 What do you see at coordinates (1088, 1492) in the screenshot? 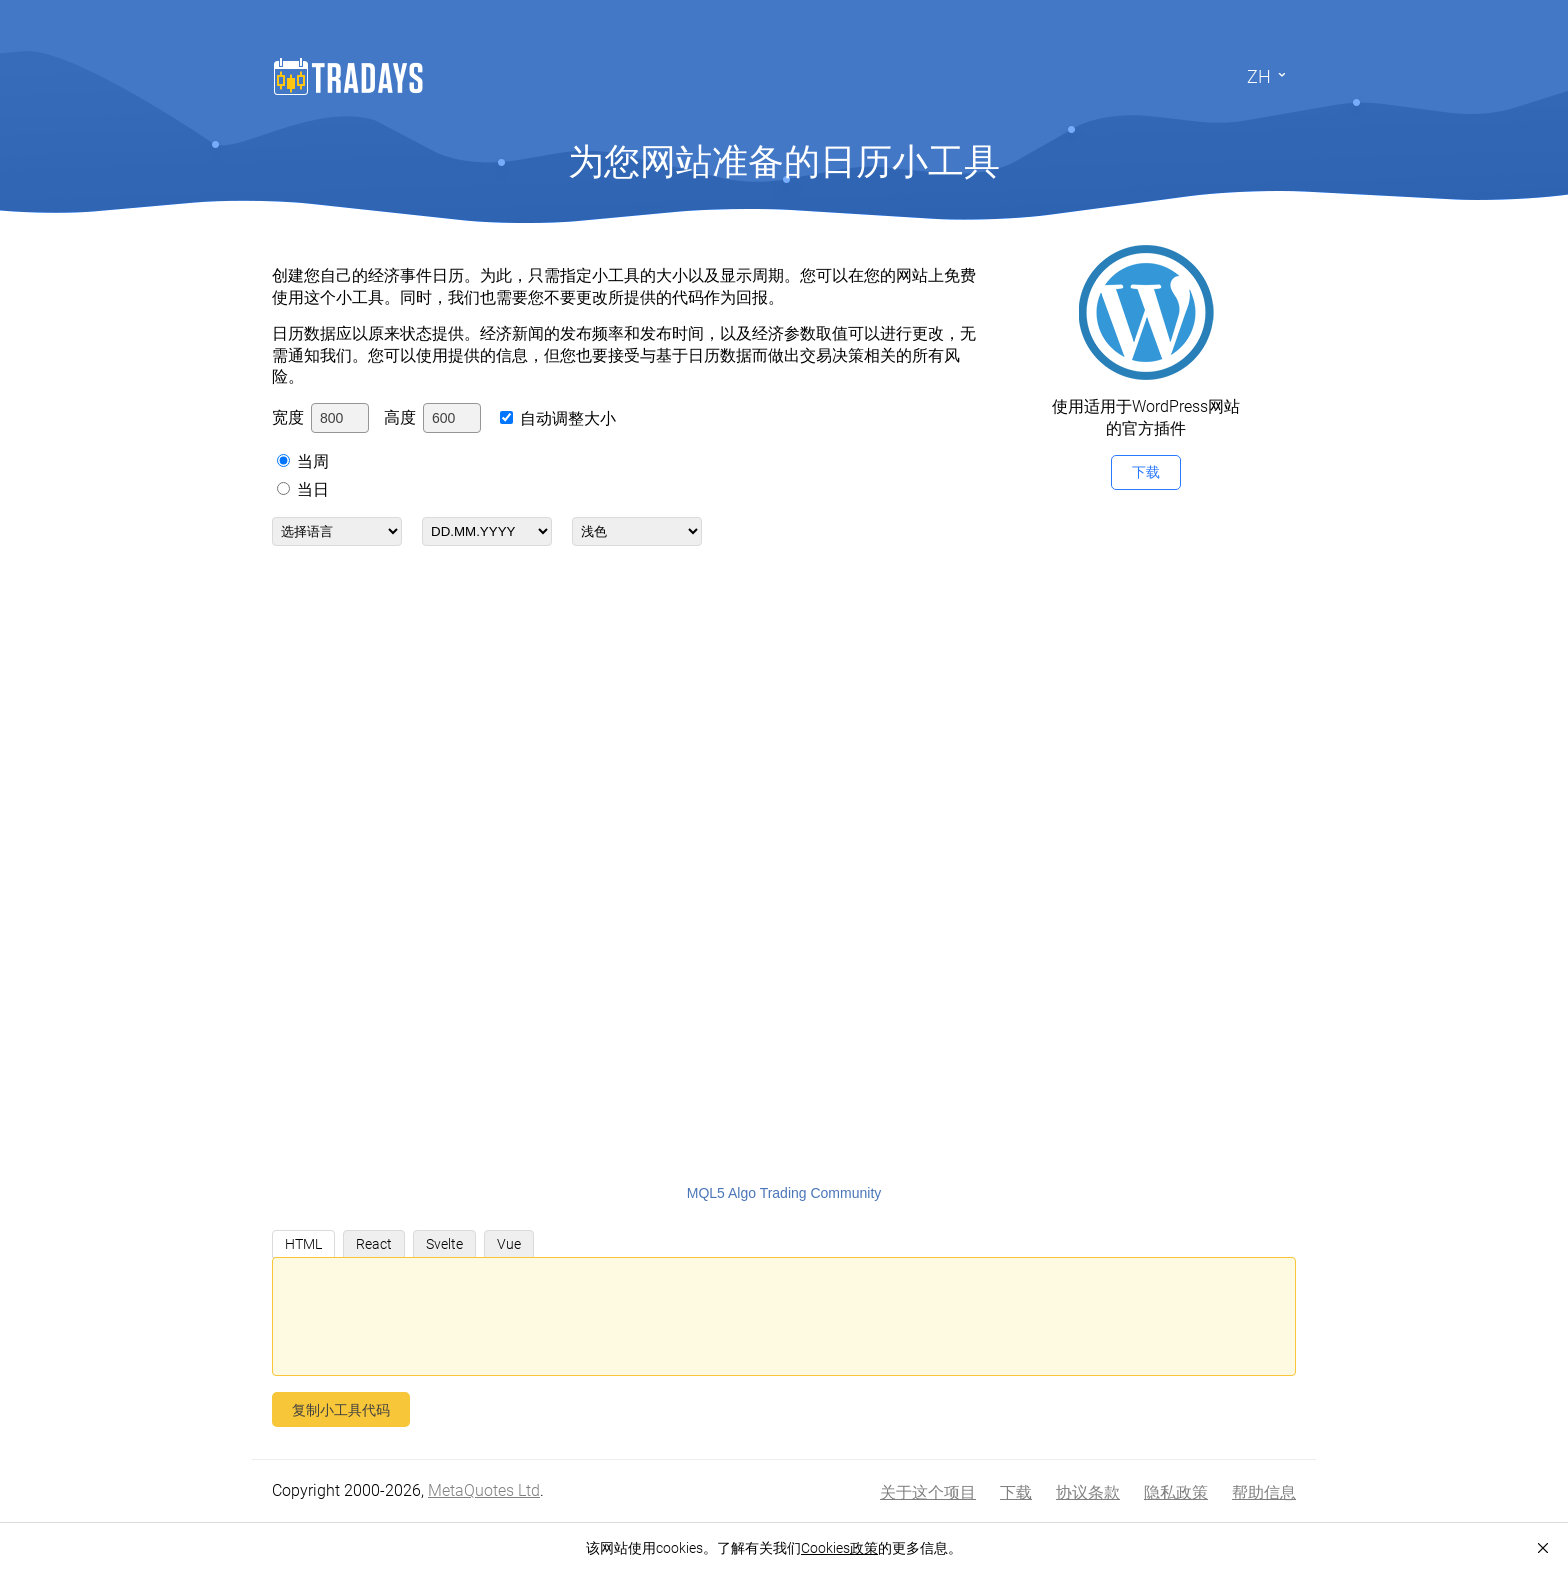
I see `协议条款` at bounding box center [1088, 1492].